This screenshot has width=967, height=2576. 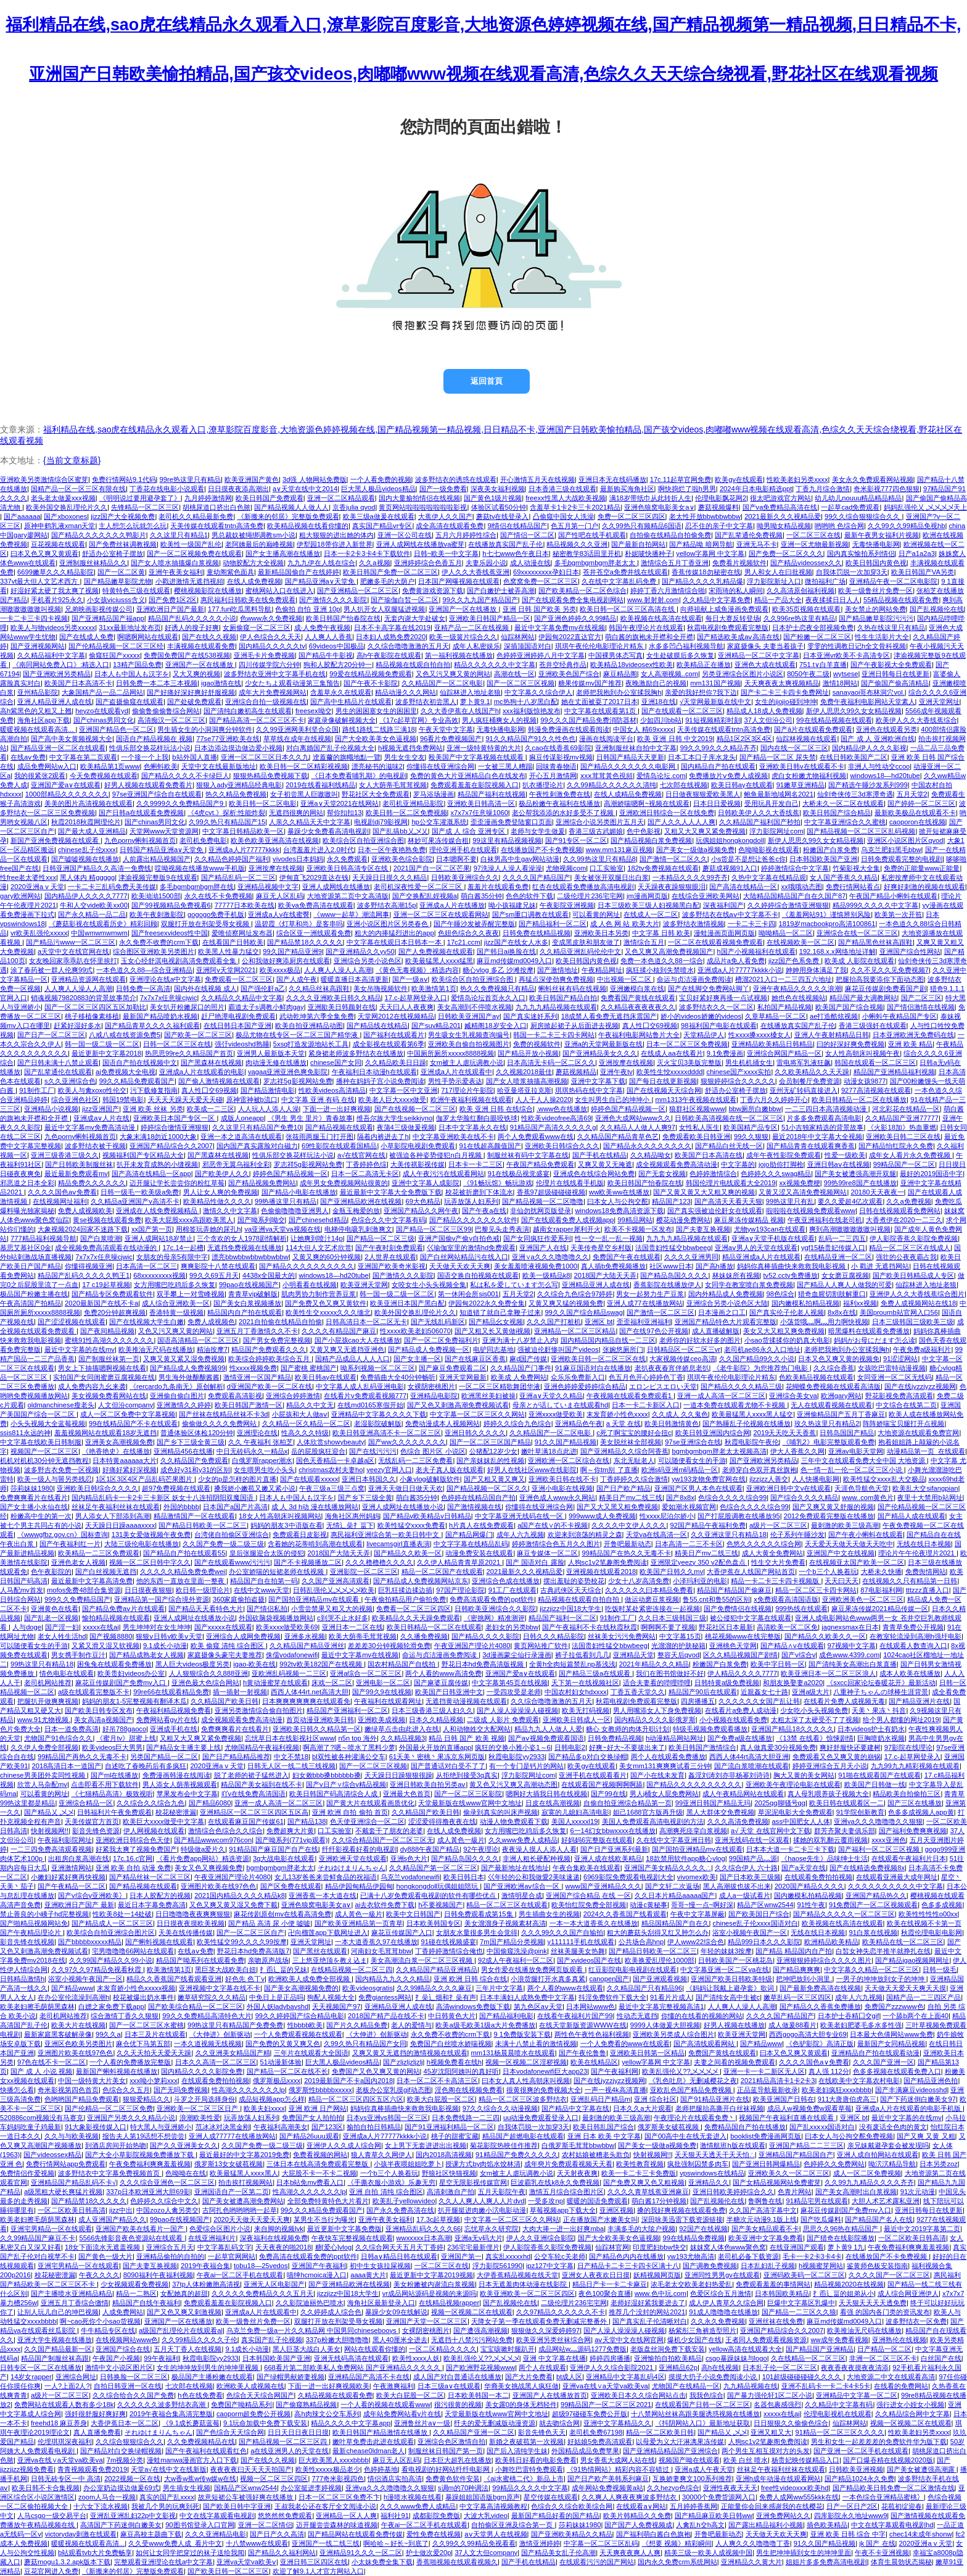 What do you see at coordinates (898, 914) in the screenshot?
I see `欧美第一次开笣` at bounding box center [898, 914].